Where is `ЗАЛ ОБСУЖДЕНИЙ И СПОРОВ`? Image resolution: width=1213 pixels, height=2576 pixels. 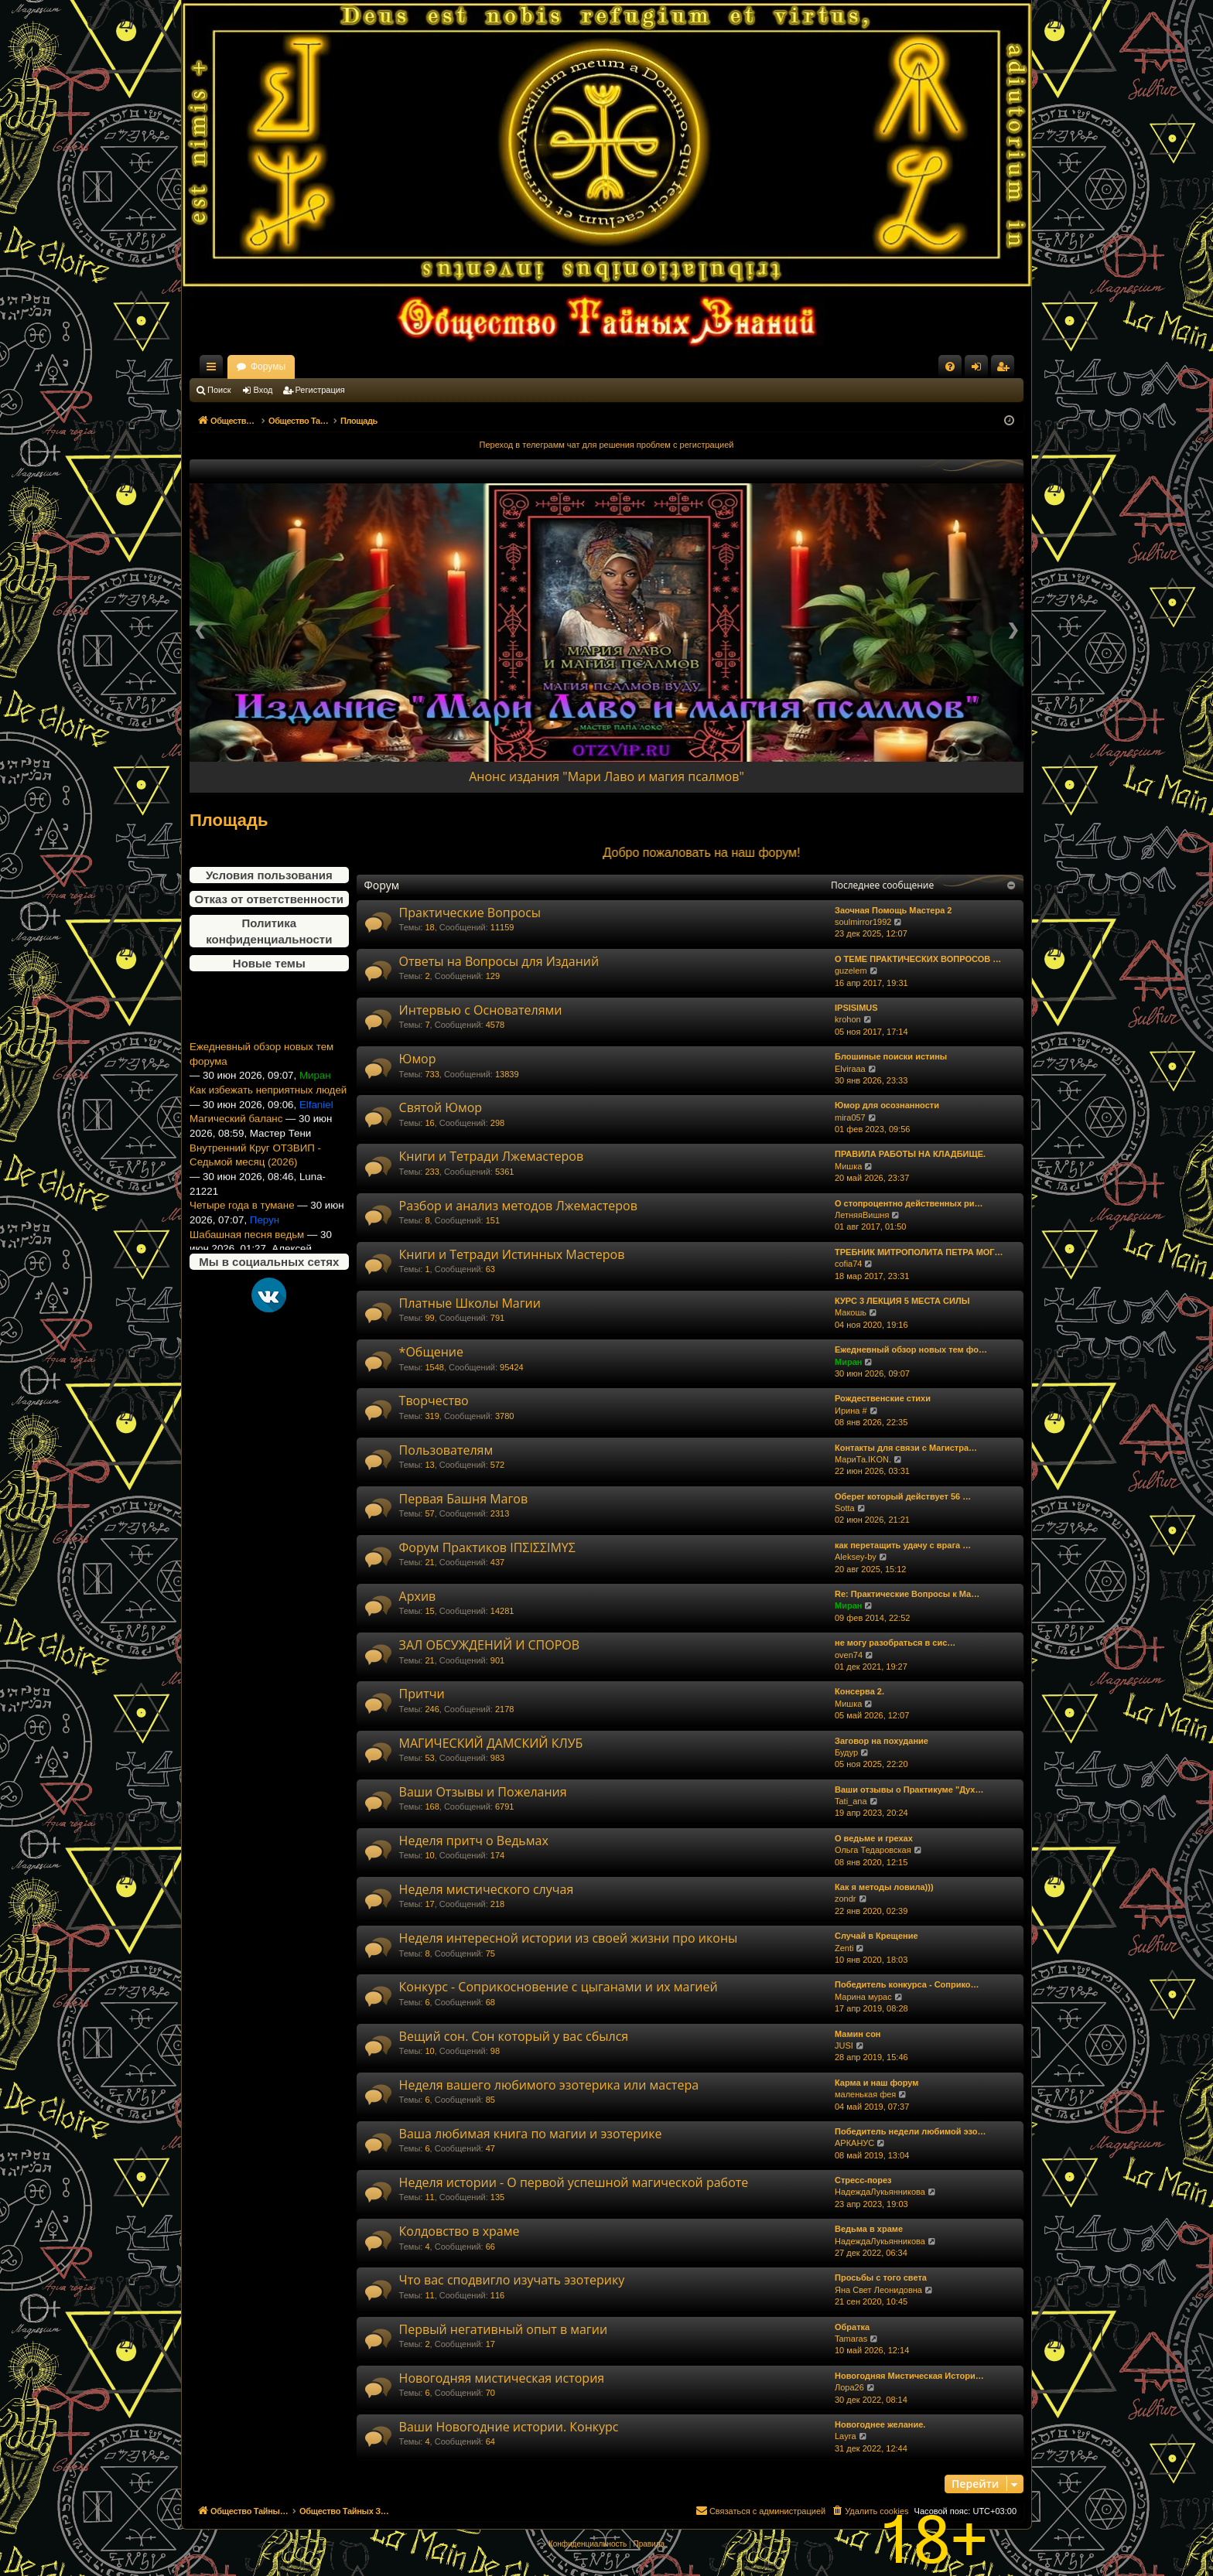
ЗАЛ ОБСУЖДЕНИЙ И СПОРОВ is located at coordinates (489, 1644).